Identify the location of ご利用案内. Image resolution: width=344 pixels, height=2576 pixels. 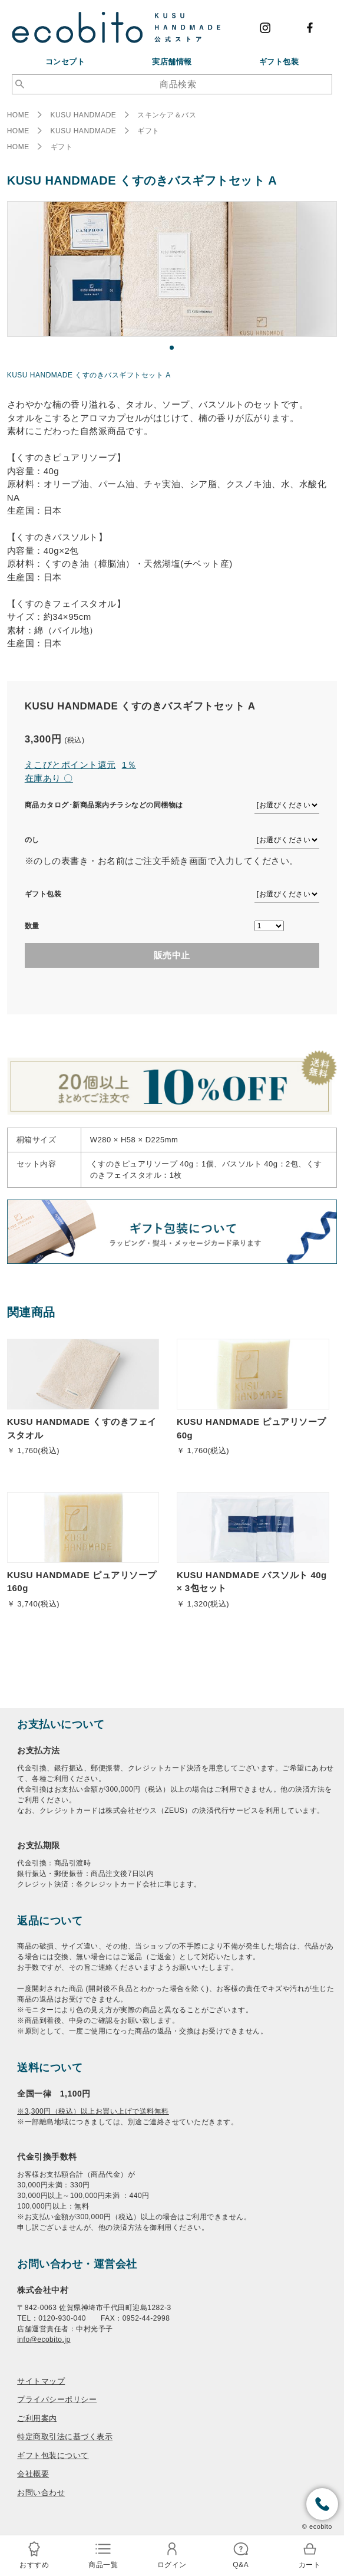
(37, 2418).